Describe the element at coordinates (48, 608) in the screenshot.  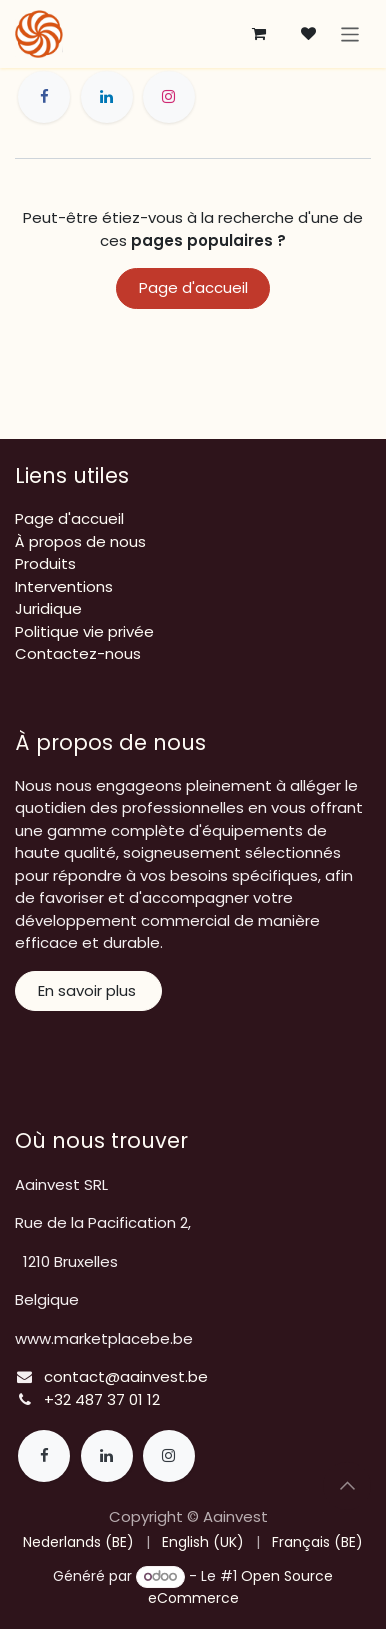
I see `Juridique` at that location.